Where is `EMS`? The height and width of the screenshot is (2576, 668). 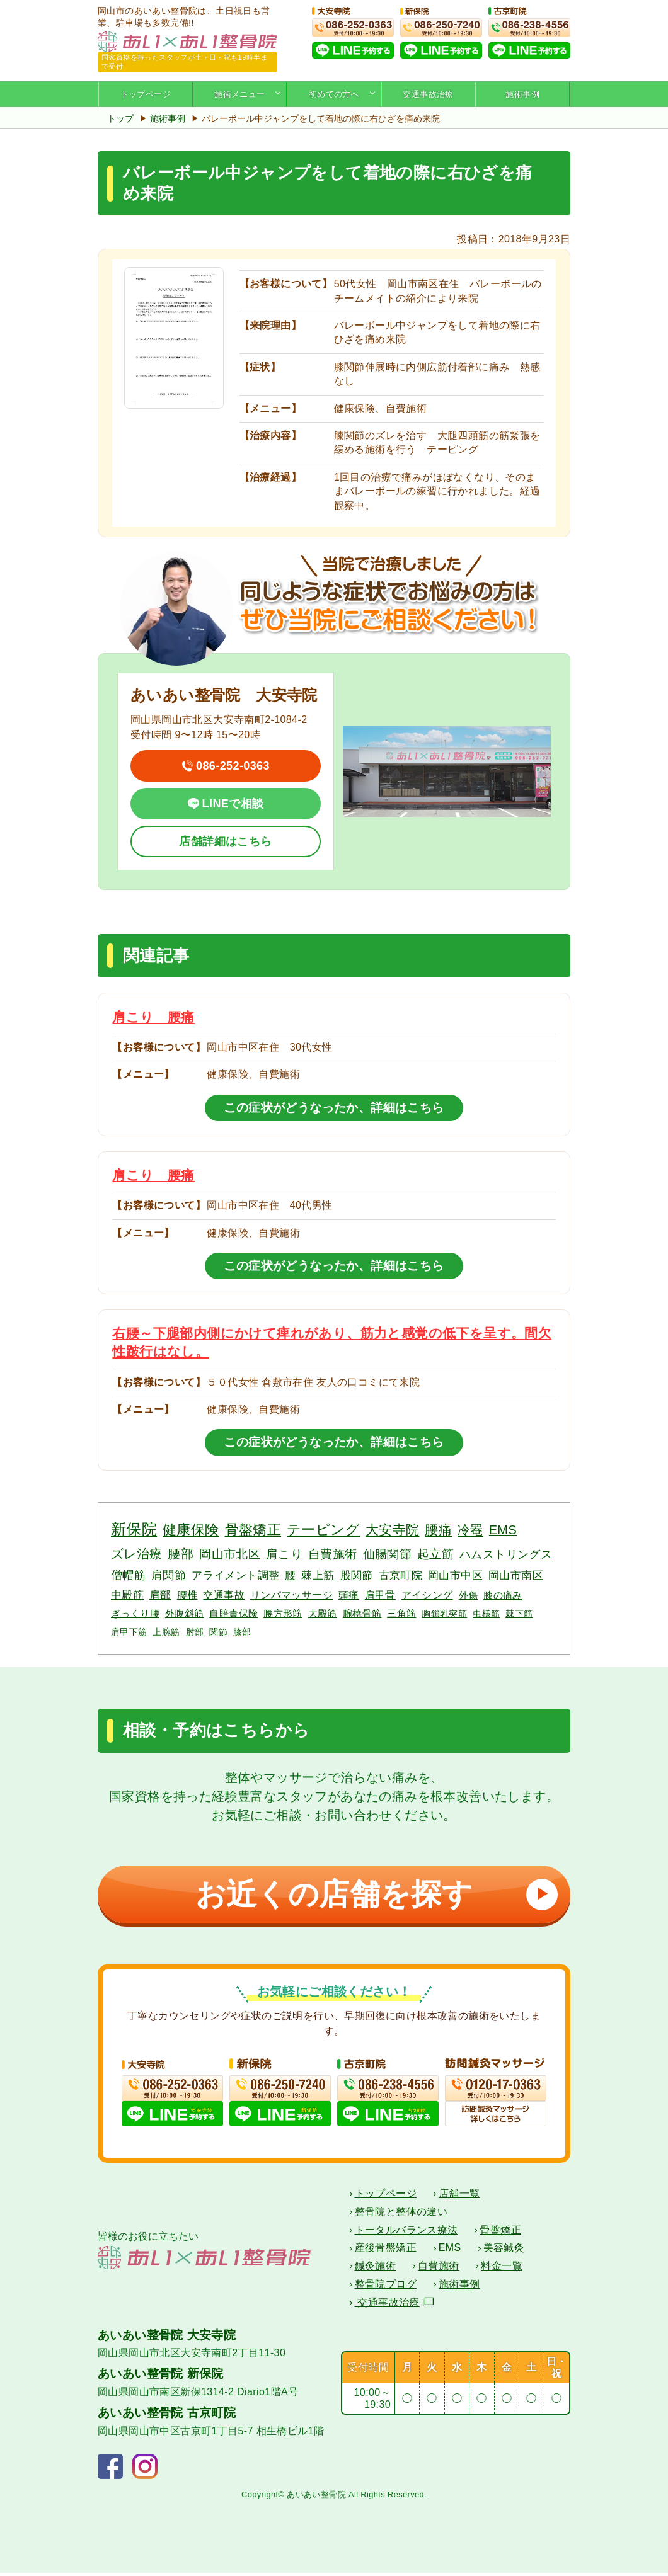
EMS is located at coordinates (450, 2250).